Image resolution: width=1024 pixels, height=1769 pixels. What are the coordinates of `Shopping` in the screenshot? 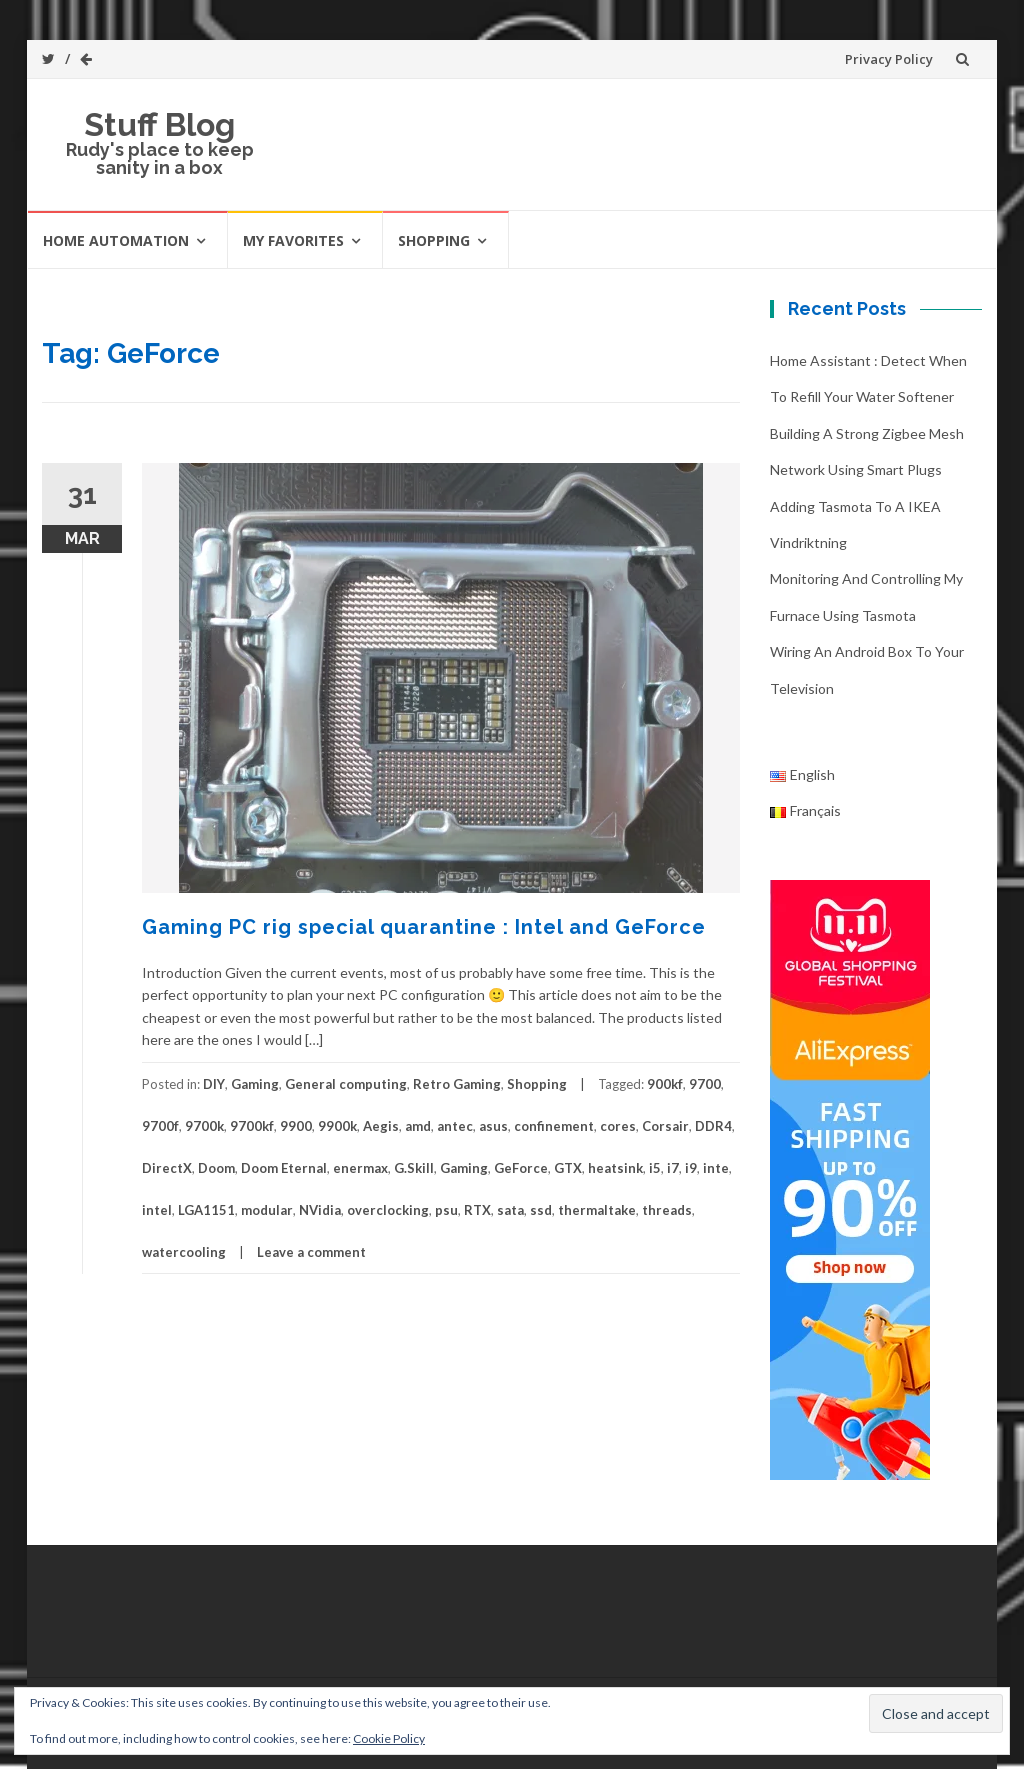 It's located at (434, 240).